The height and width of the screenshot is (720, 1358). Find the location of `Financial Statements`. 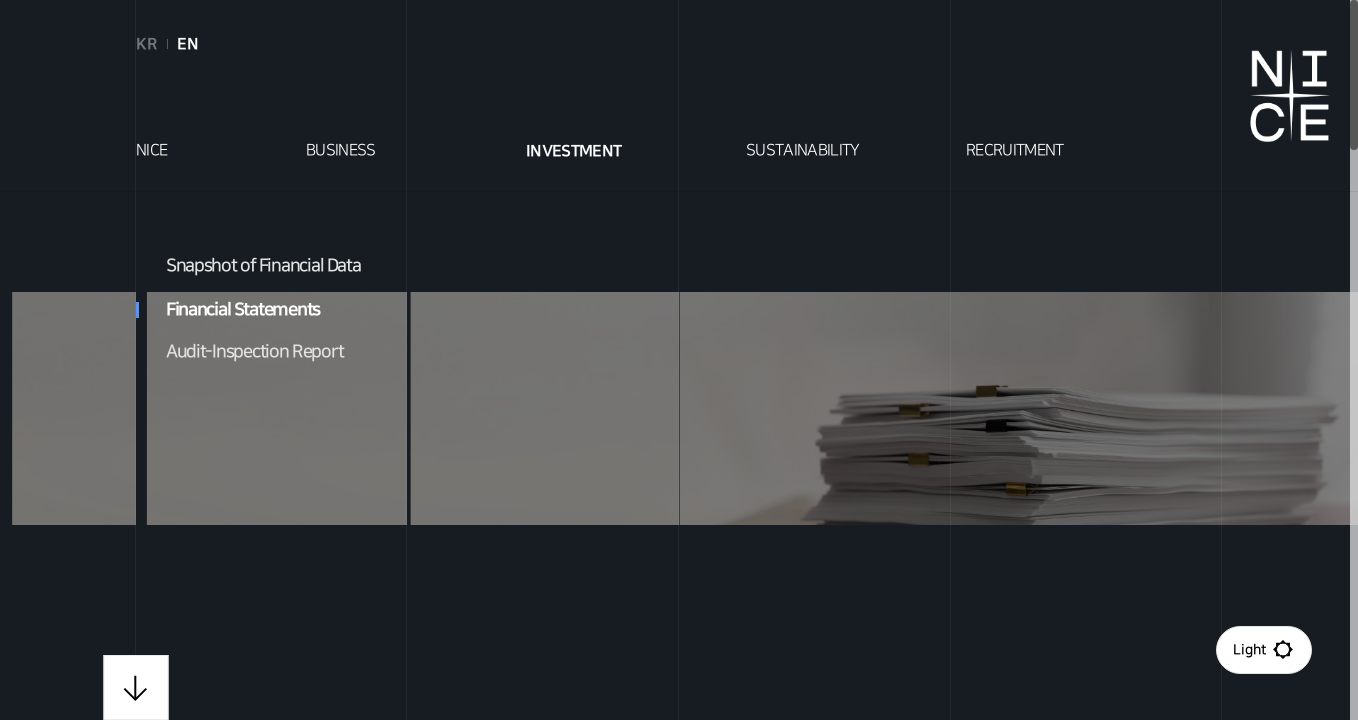

Financial Statements is located at coordinates (228, 309).